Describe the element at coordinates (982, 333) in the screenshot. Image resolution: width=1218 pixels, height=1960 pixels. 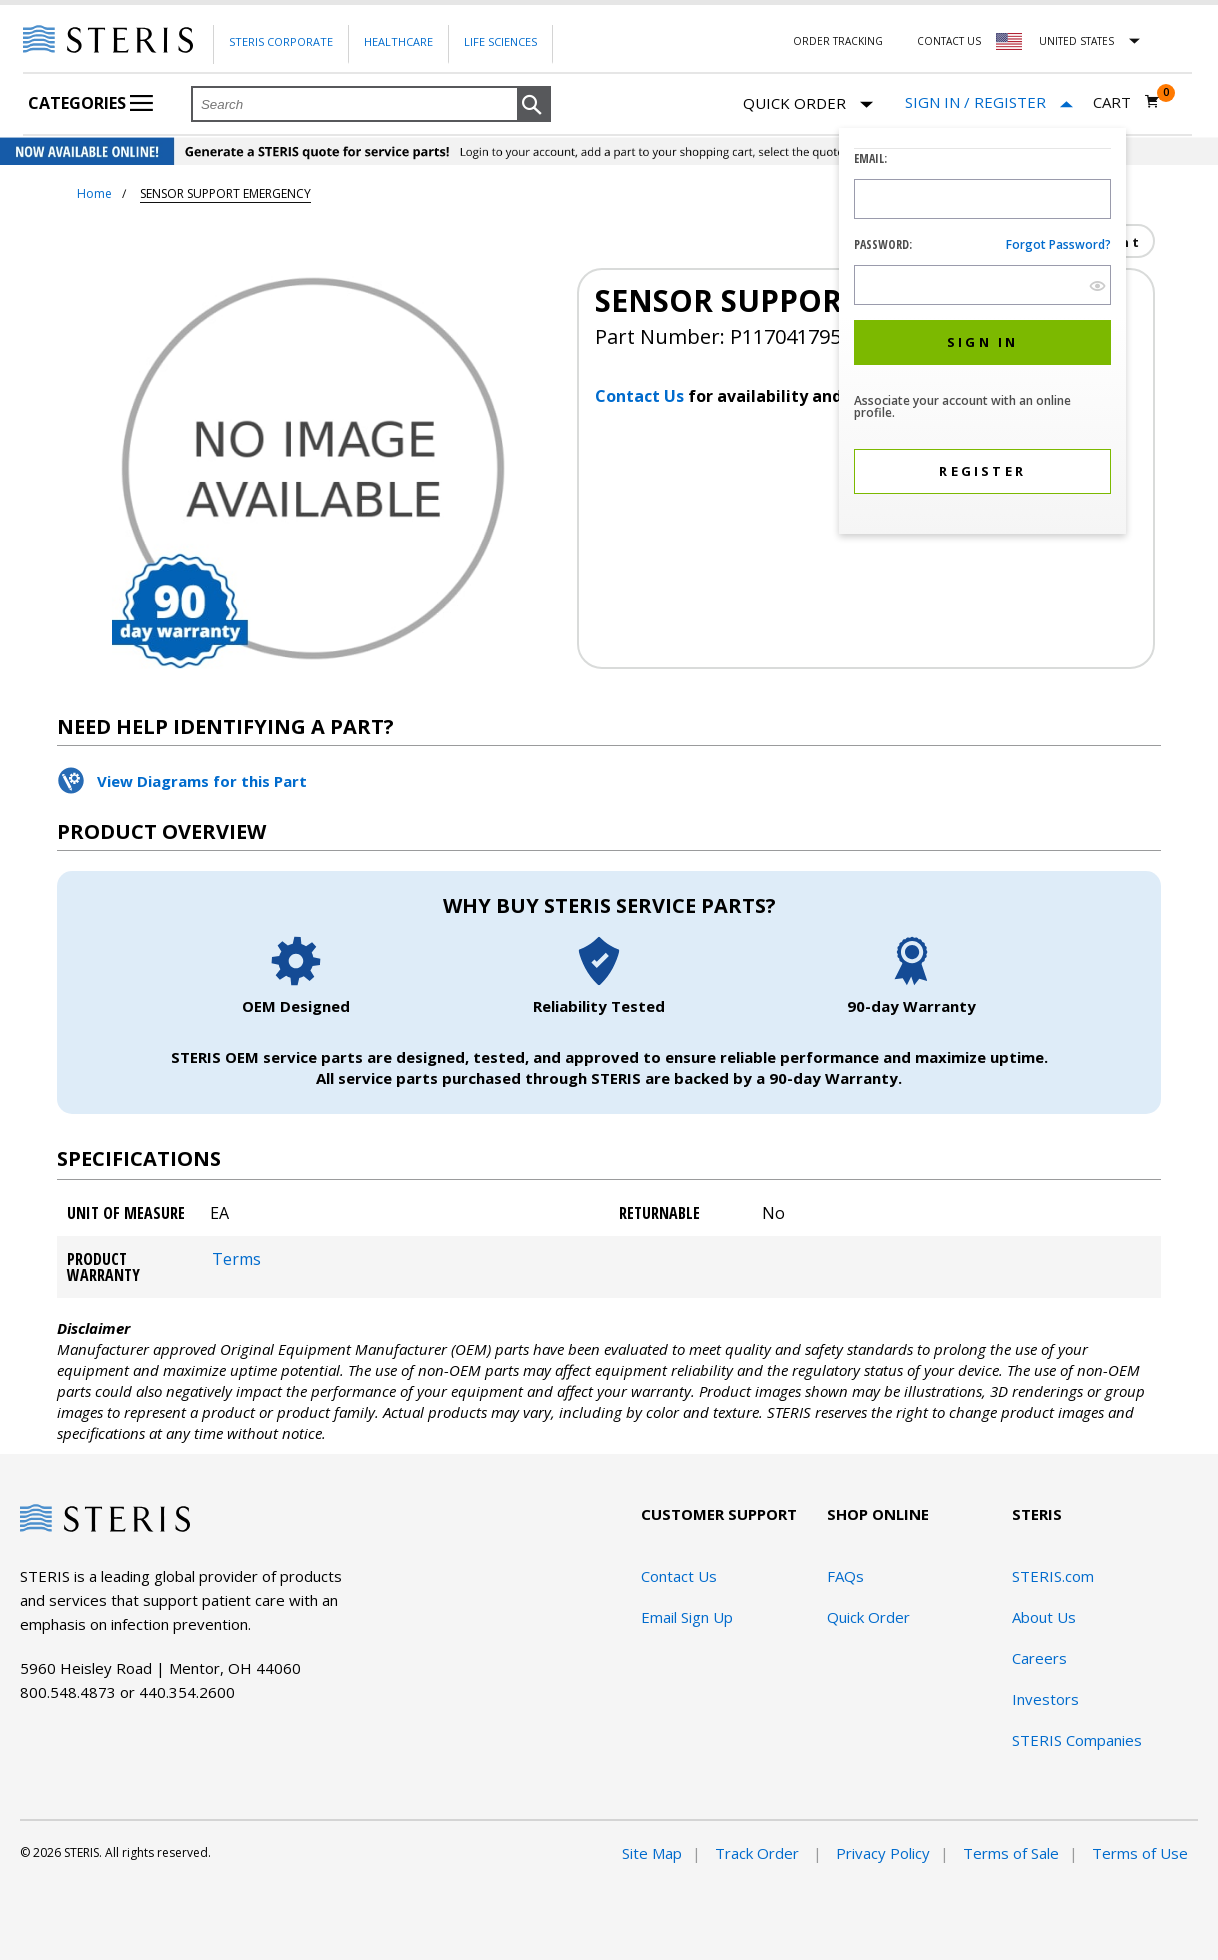
I see `[dialog]` at that location.